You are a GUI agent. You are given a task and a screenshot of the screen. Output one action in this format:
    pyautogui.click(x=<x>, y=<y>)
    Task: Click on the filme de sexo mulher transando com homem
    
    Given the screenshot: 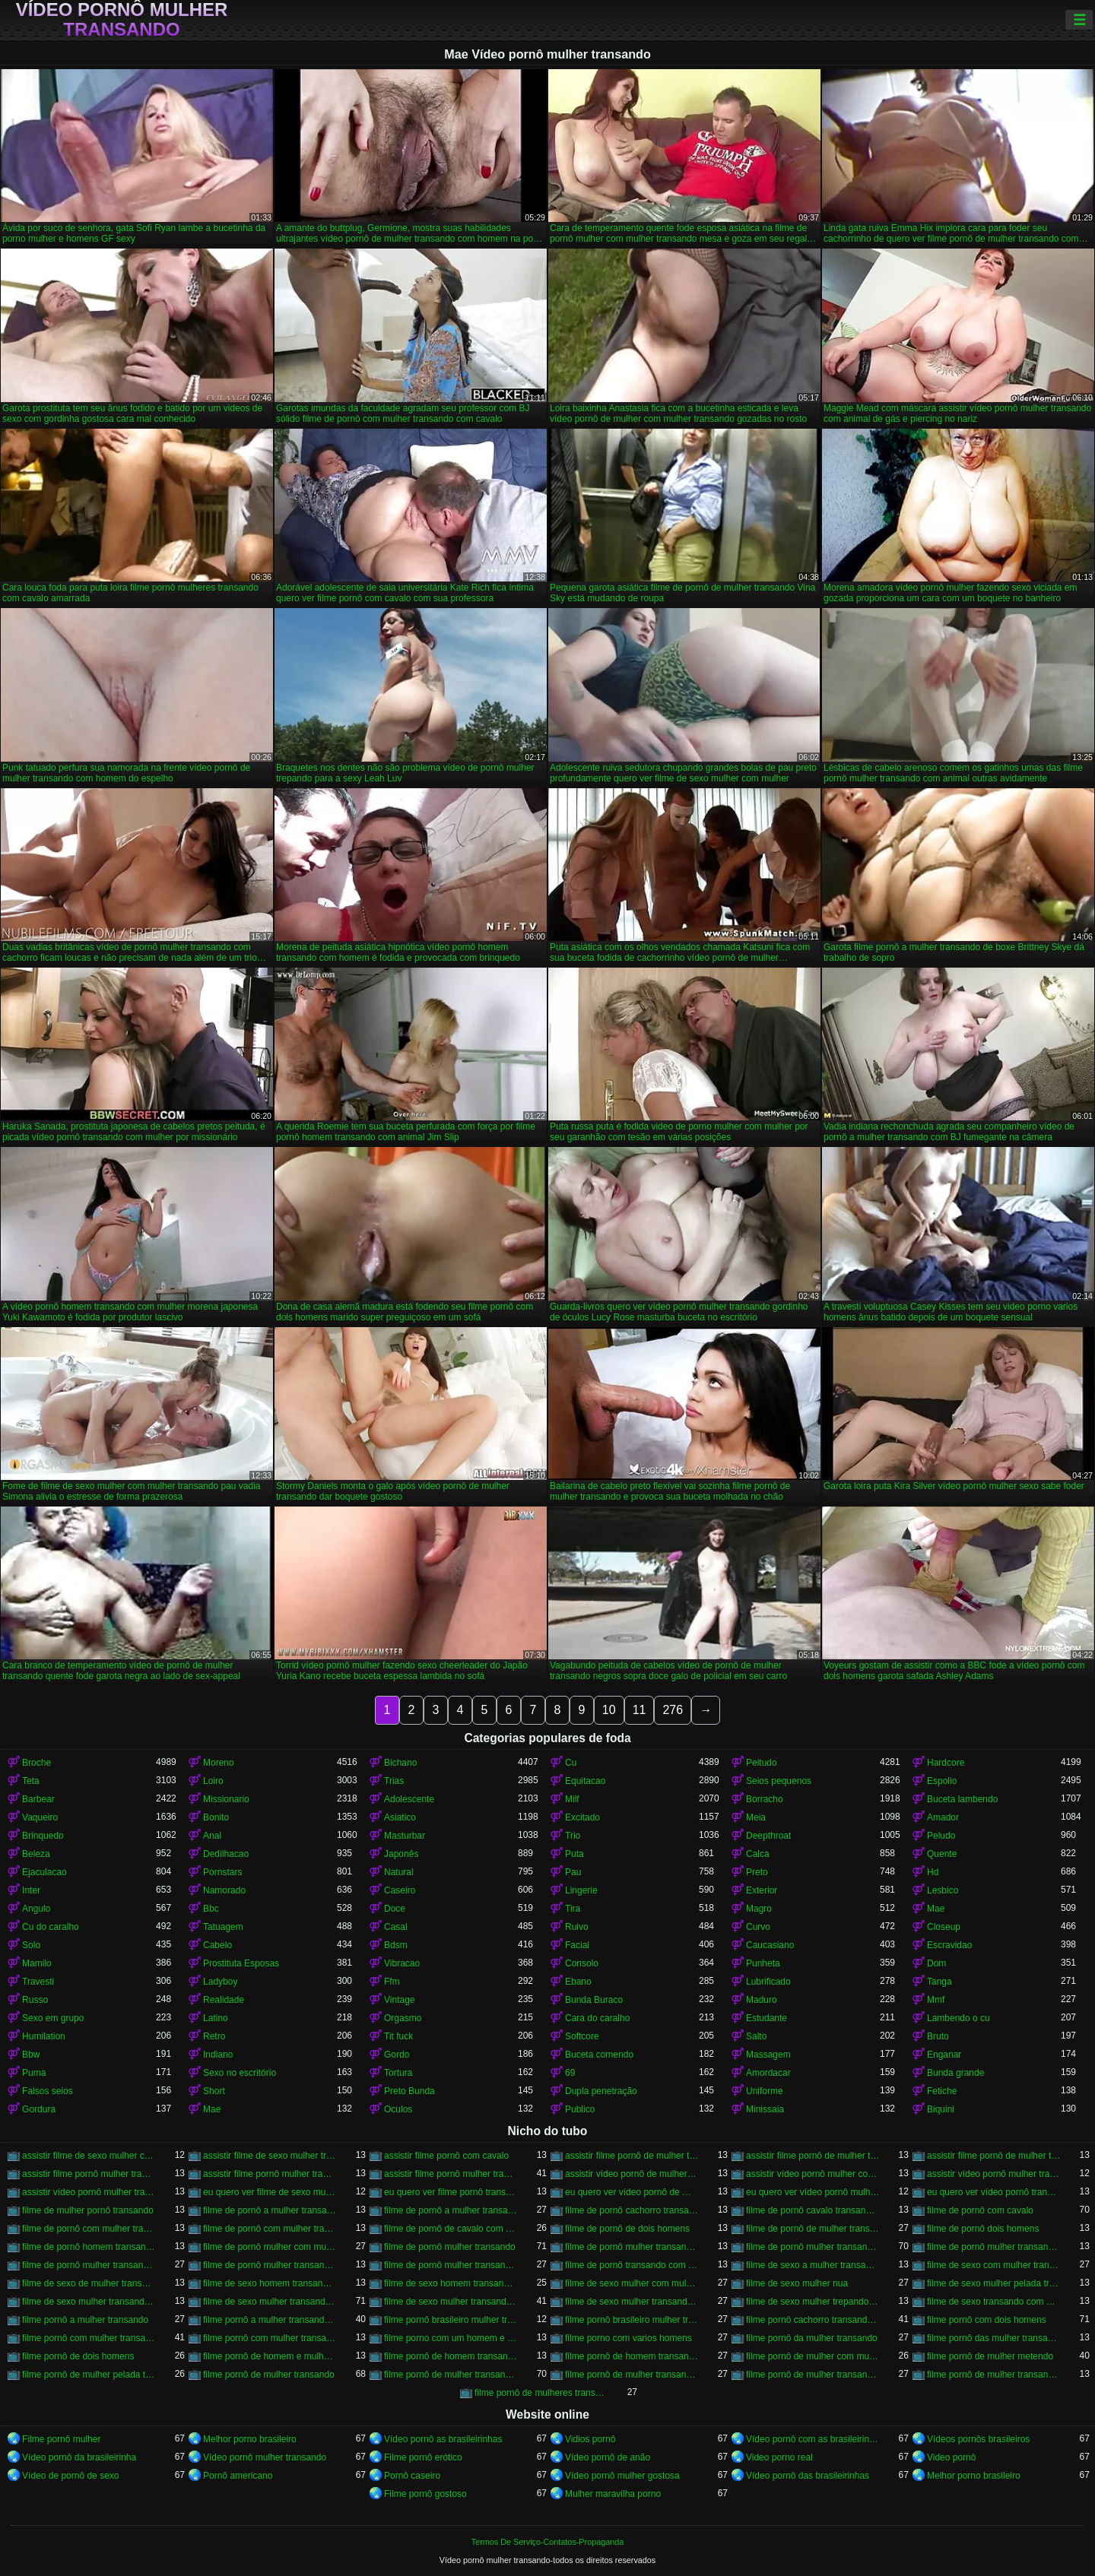 What is the action you would take?
    pyautogui.click(x=451, y=2301)
    